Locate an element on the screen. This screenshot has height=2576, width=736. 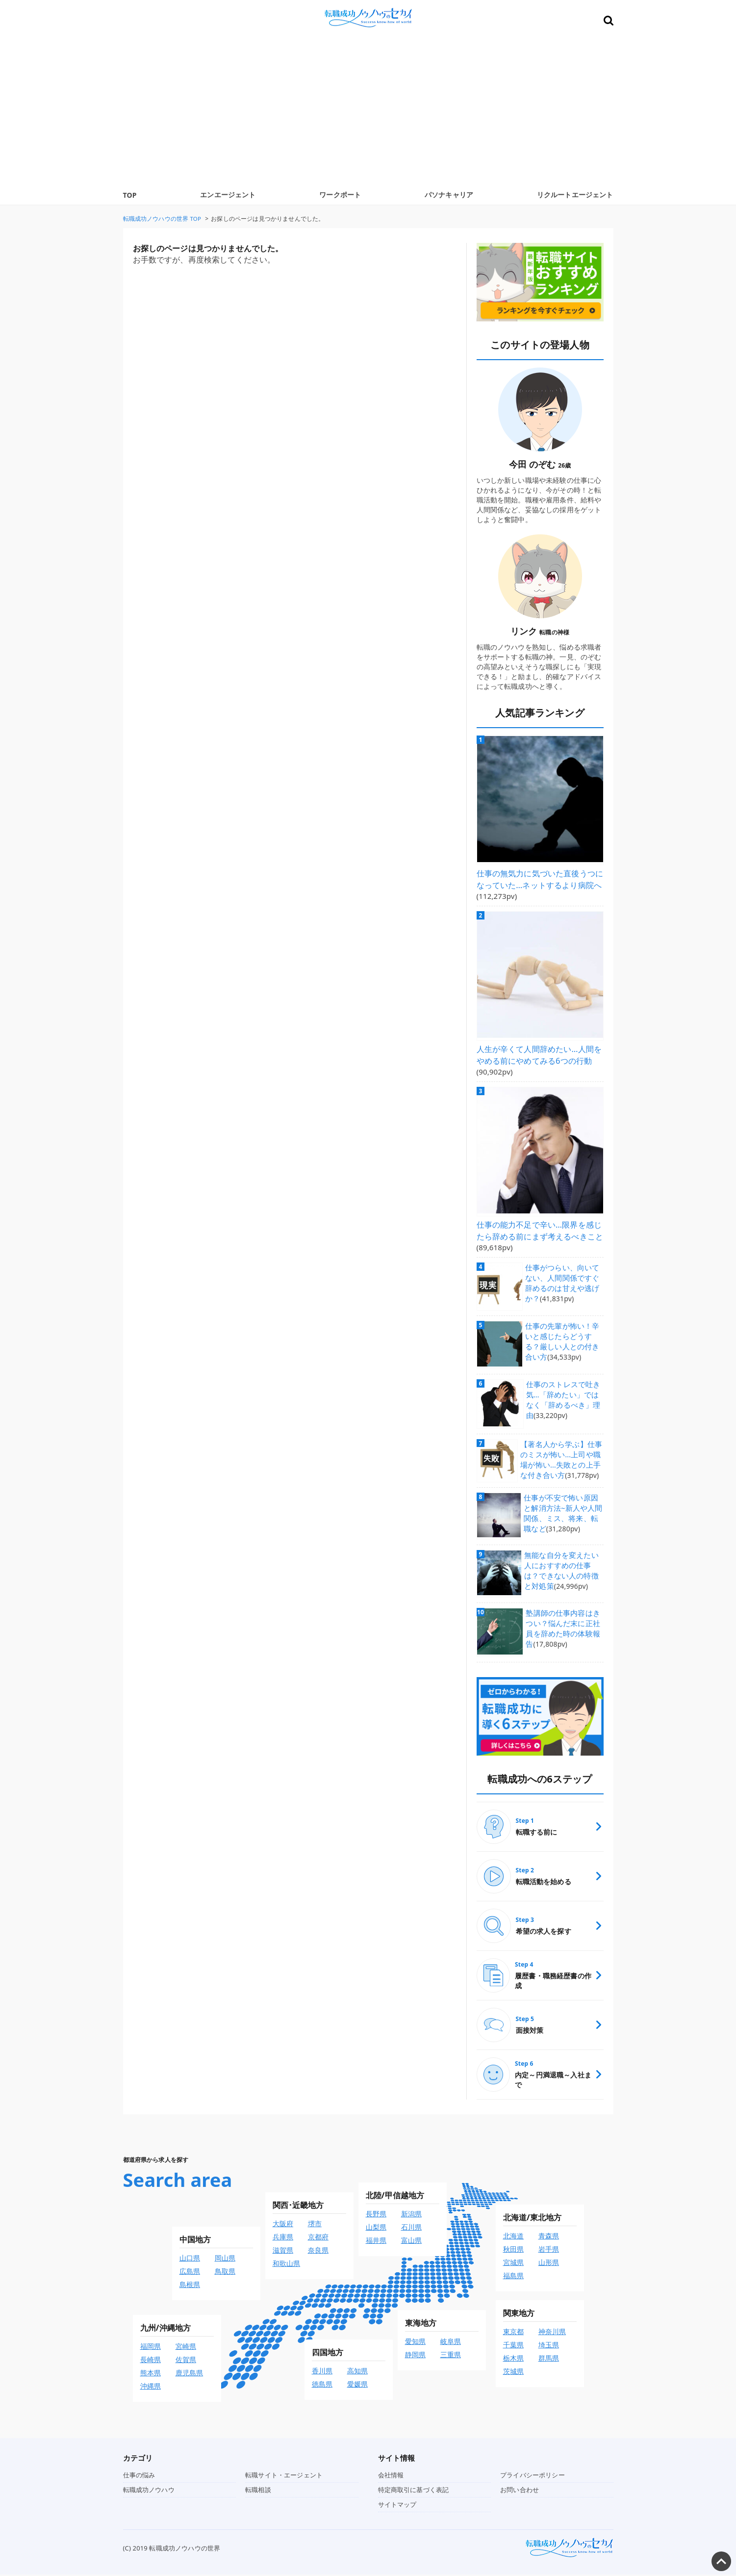
サイトマップ is located at coordinates (397, 2505).